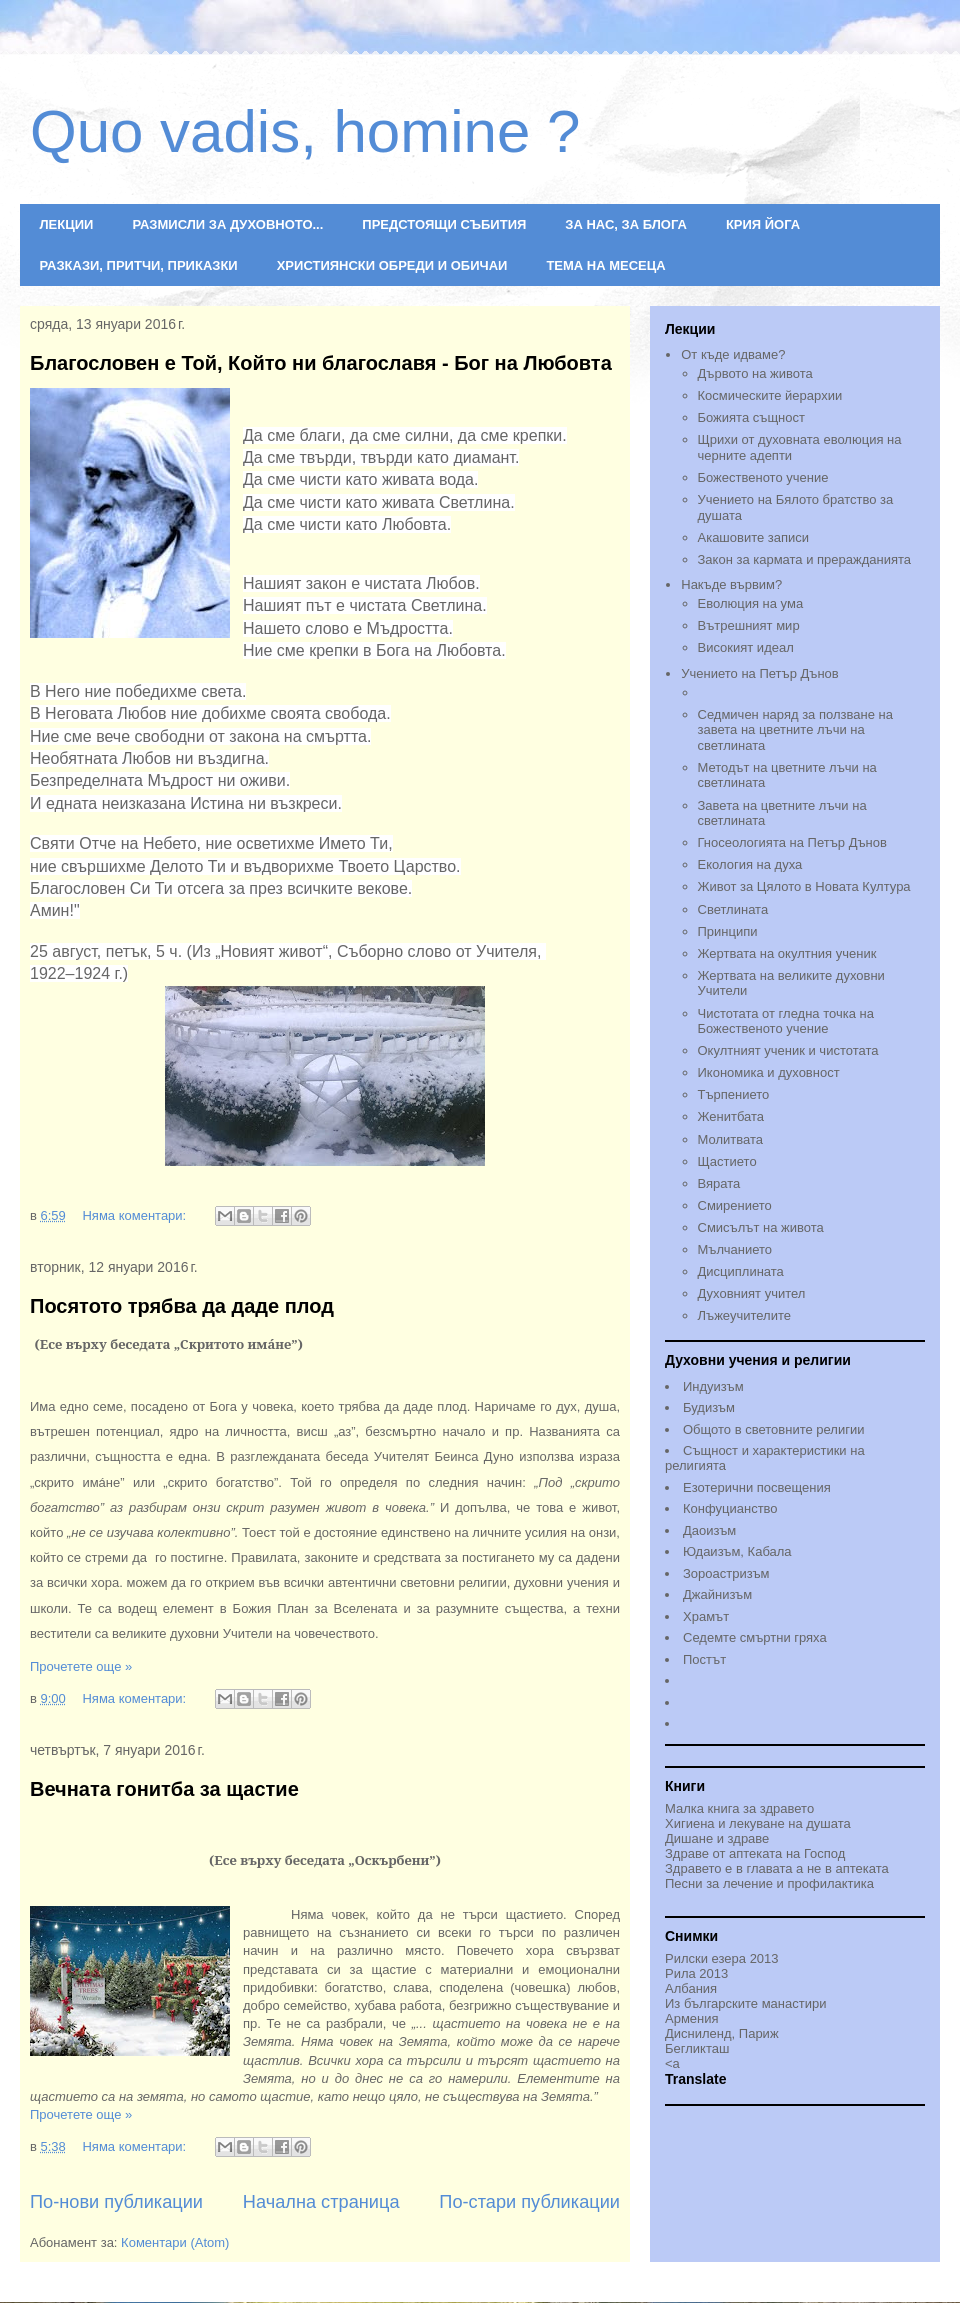 This screenshot has width=960, height=2303. I want to click on Седемте смъртни гряха, so click(755, 1637).